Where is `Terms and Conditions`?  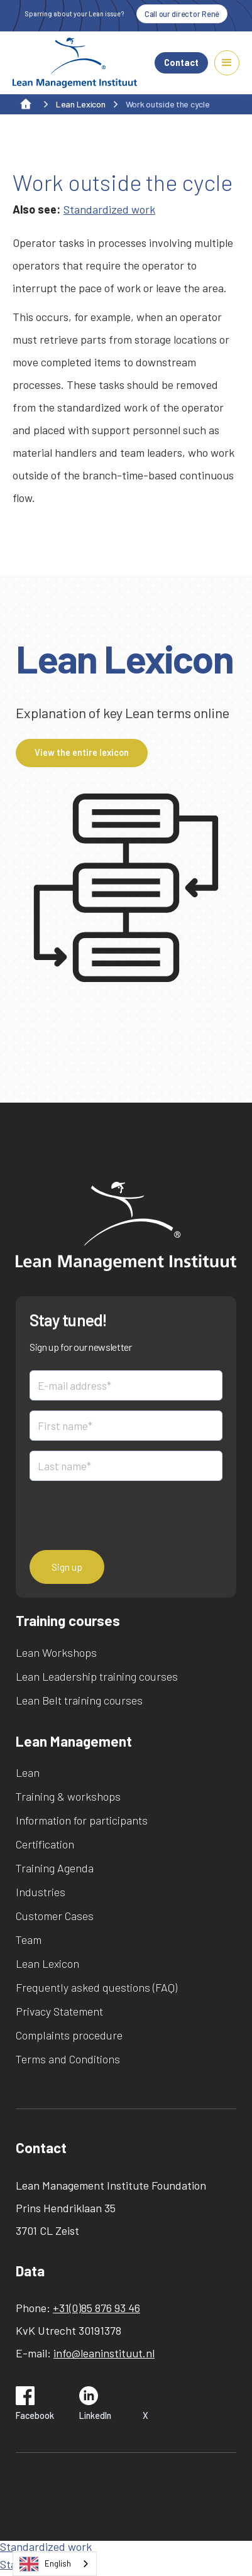
Terms and Conditions is located at coordinates (68, 2059).